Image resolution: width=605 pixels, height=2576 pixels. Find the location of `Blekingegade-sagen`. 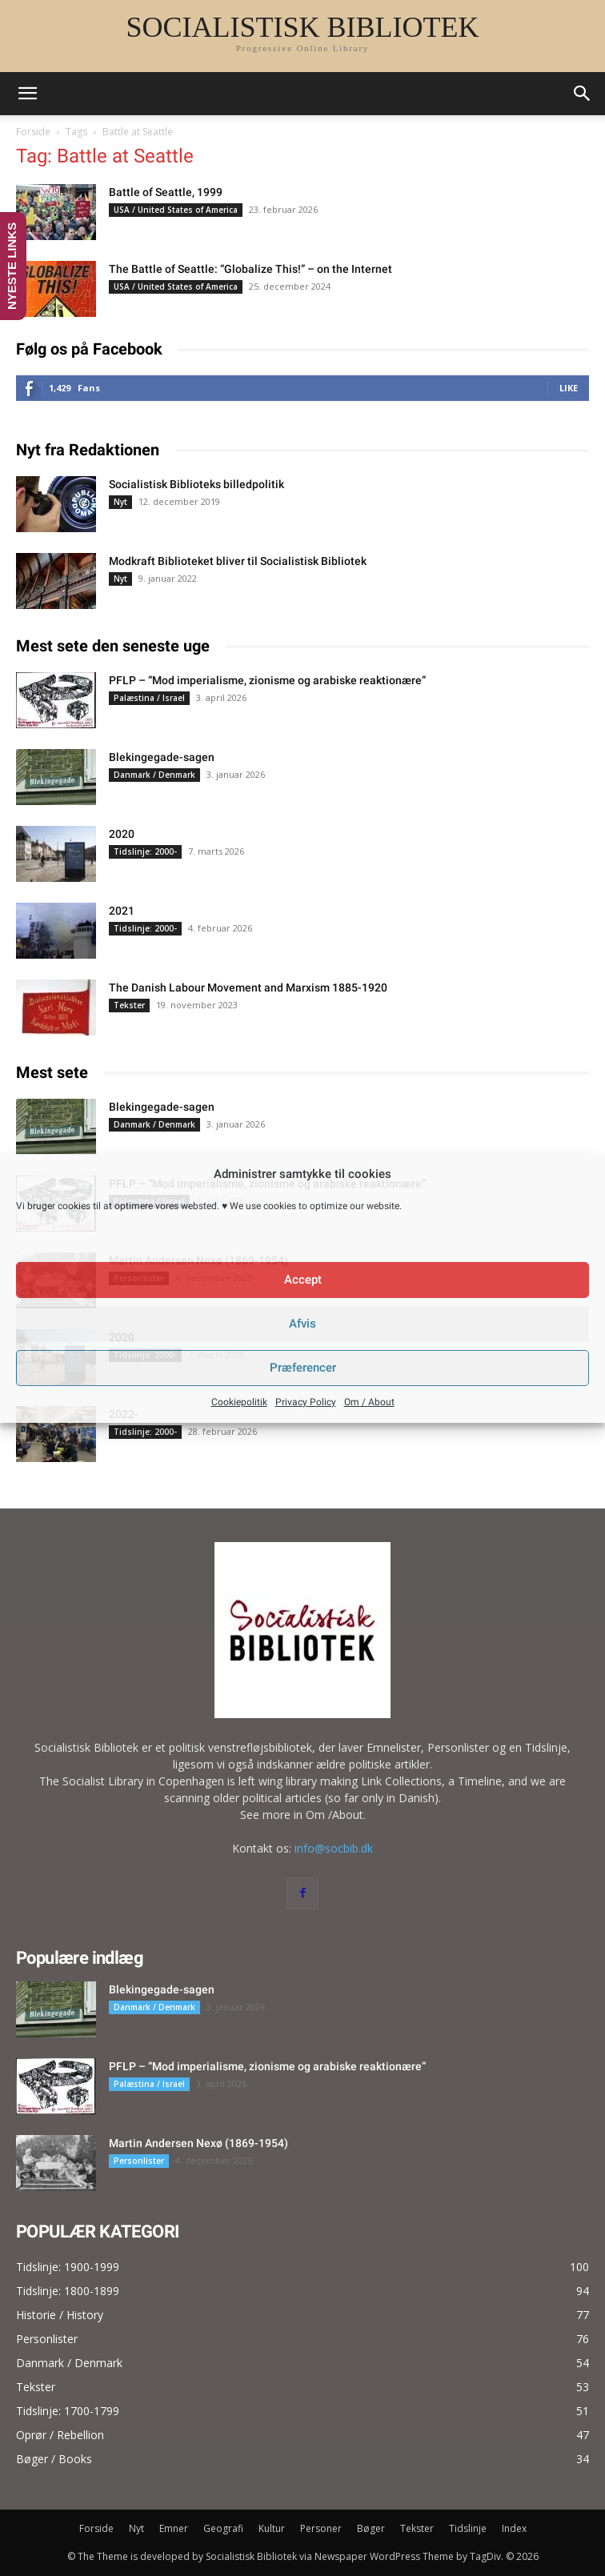

Blekingegade-sagen is located at coordinates (161, 757).